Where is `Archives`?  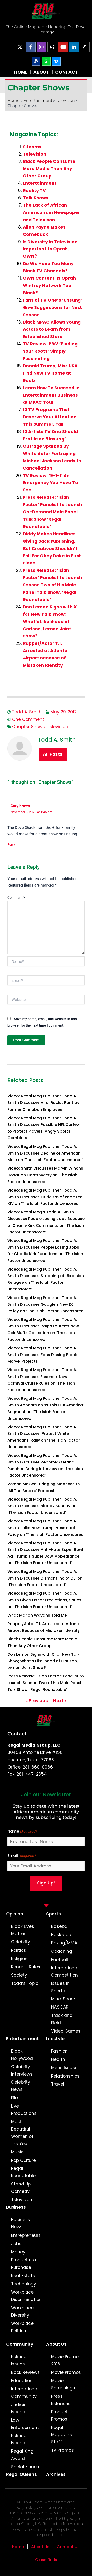
Archives is located at coordinates (56, 2474).